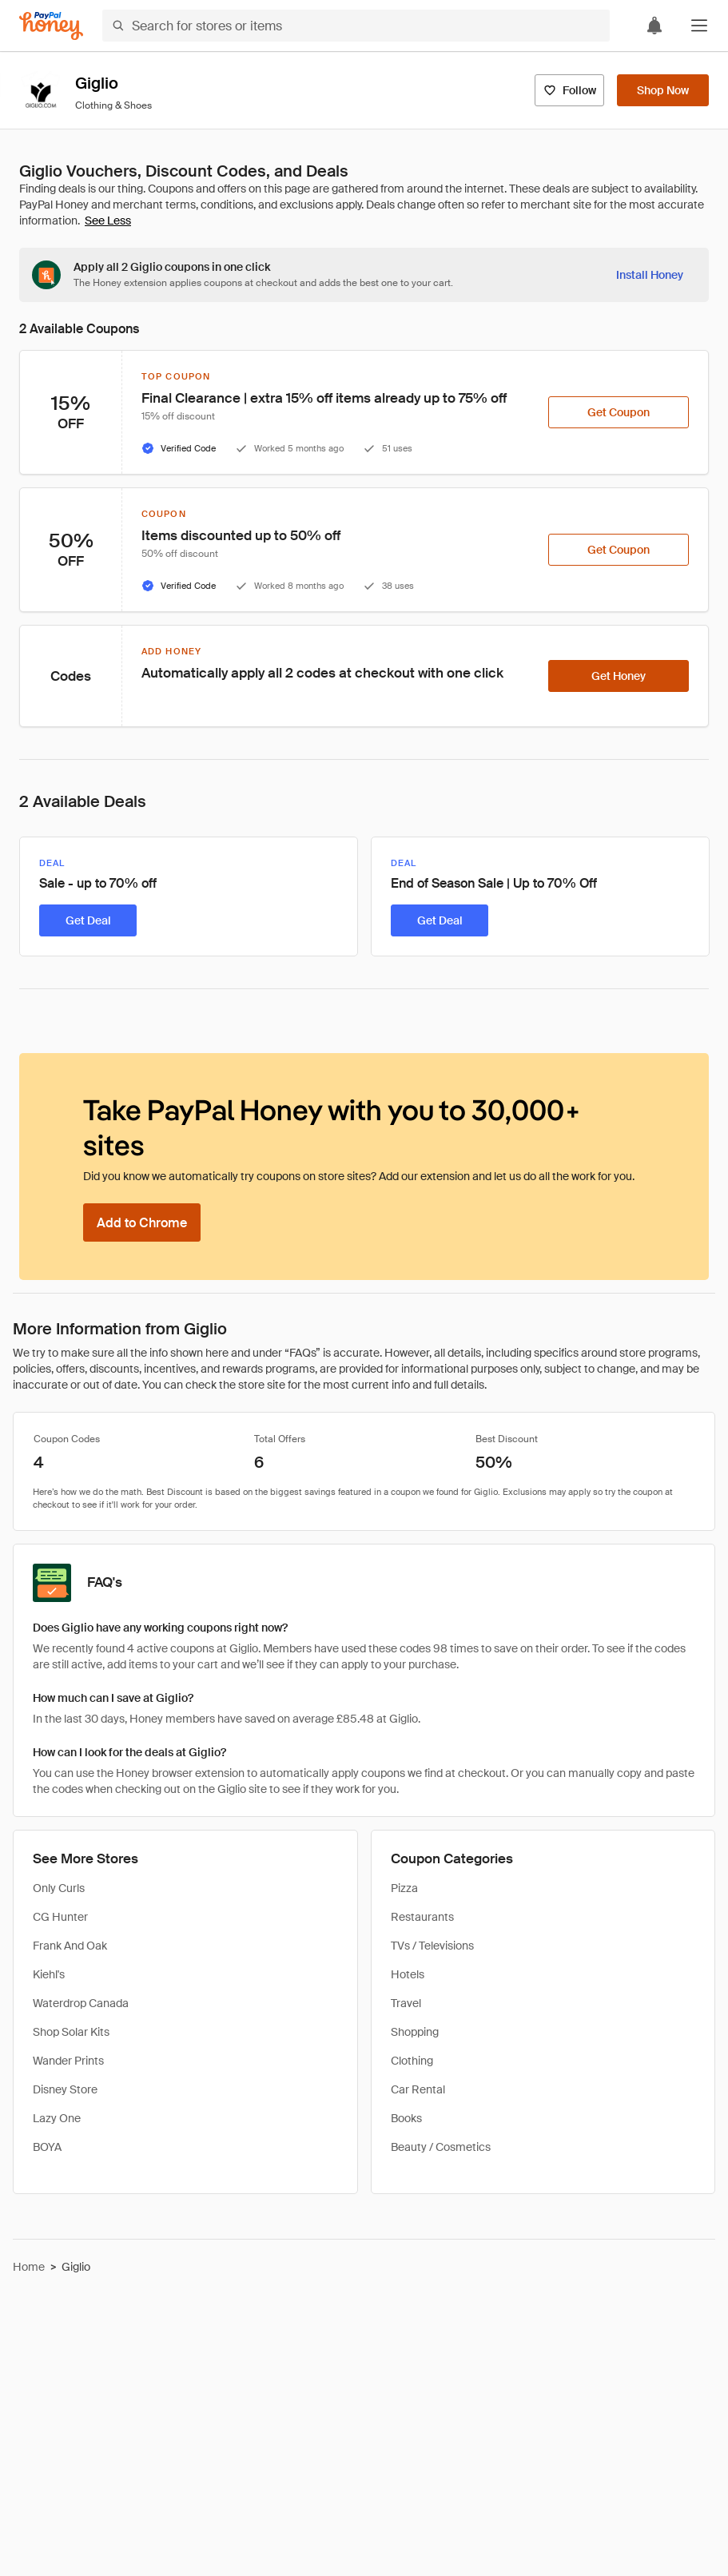  I want to click on Waterdrop Canada, so click(81, 2003).